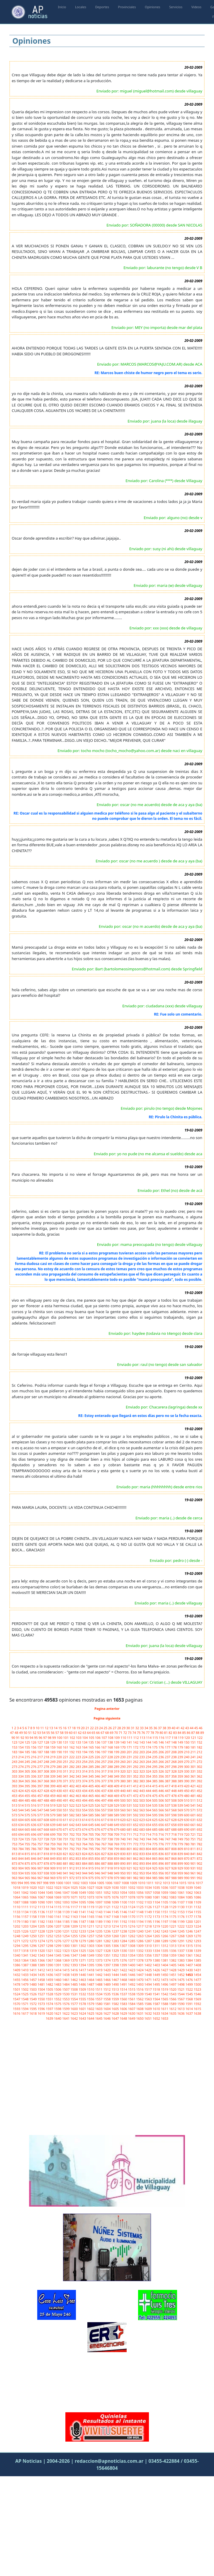 The width and height of the screenshot is (214, 2576). I want to click on 1579, so click(91, 2003).